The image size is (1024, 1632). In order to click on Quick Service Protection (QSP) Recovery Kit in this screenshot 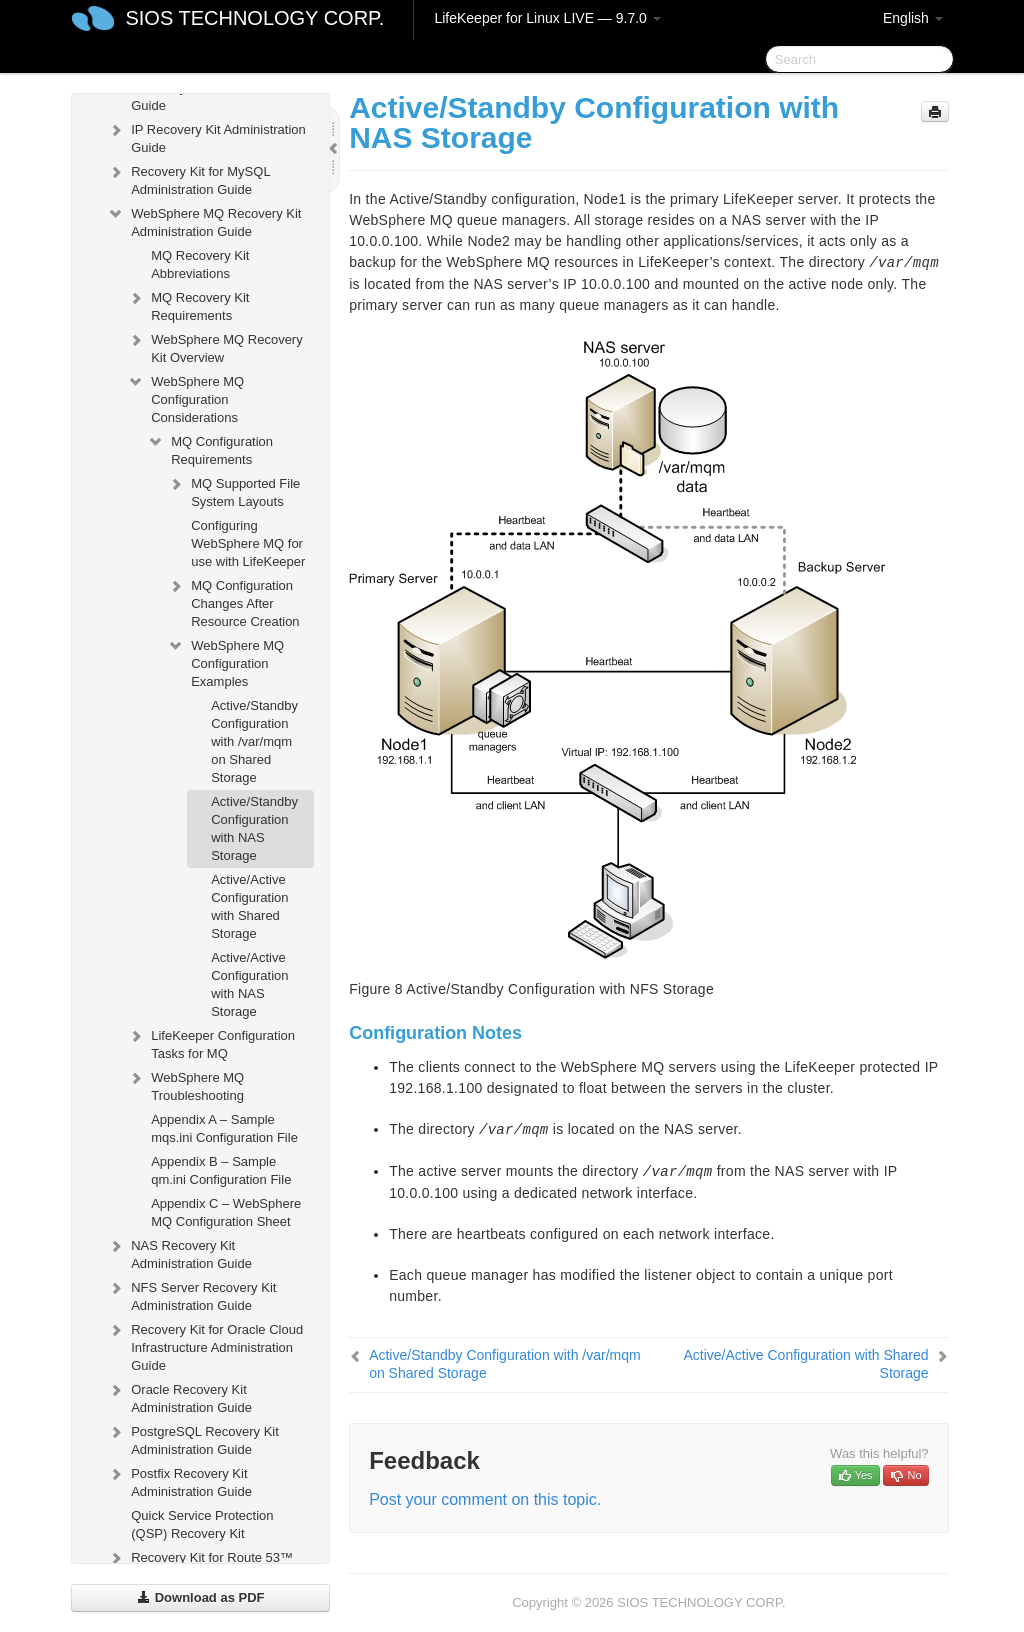, I will do `click(202, 1524)`.